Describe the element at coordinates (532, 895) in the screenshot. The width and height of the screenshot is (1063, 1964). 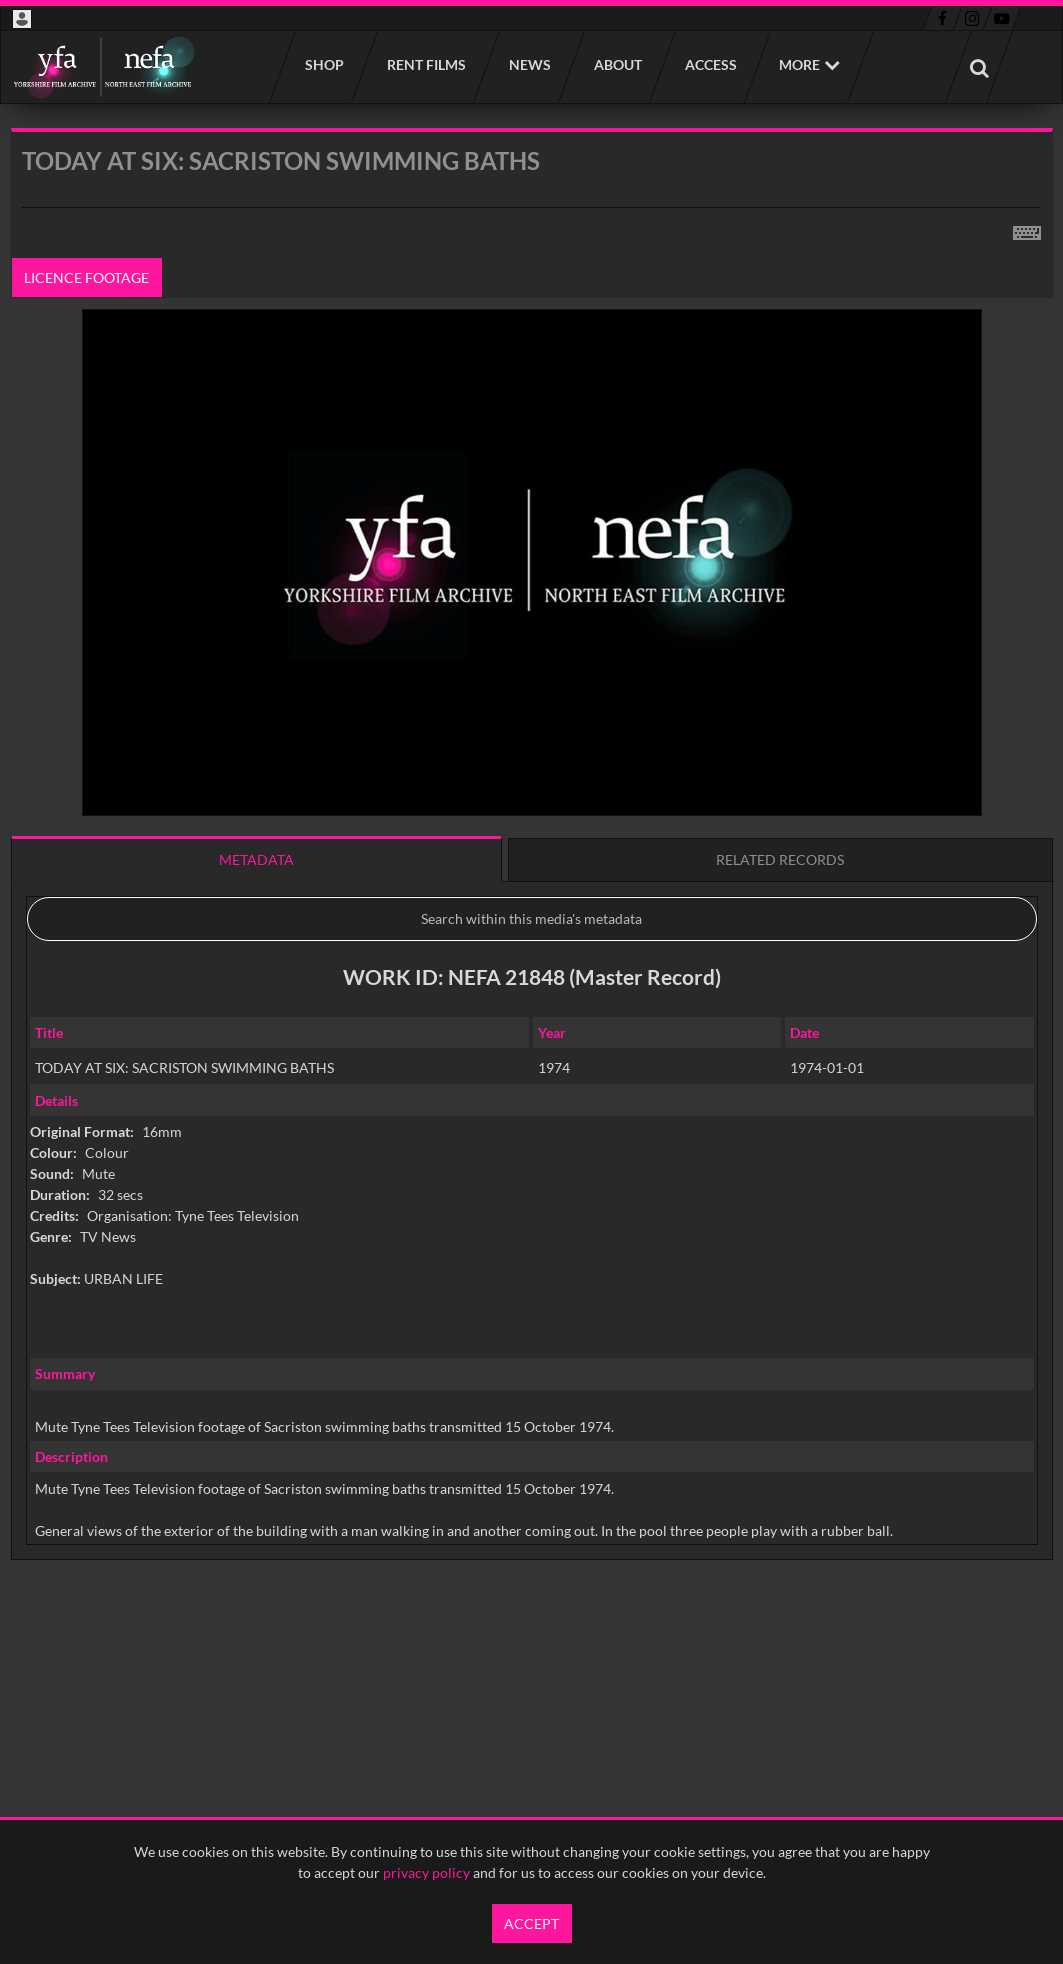
I see `[main]` at that location.